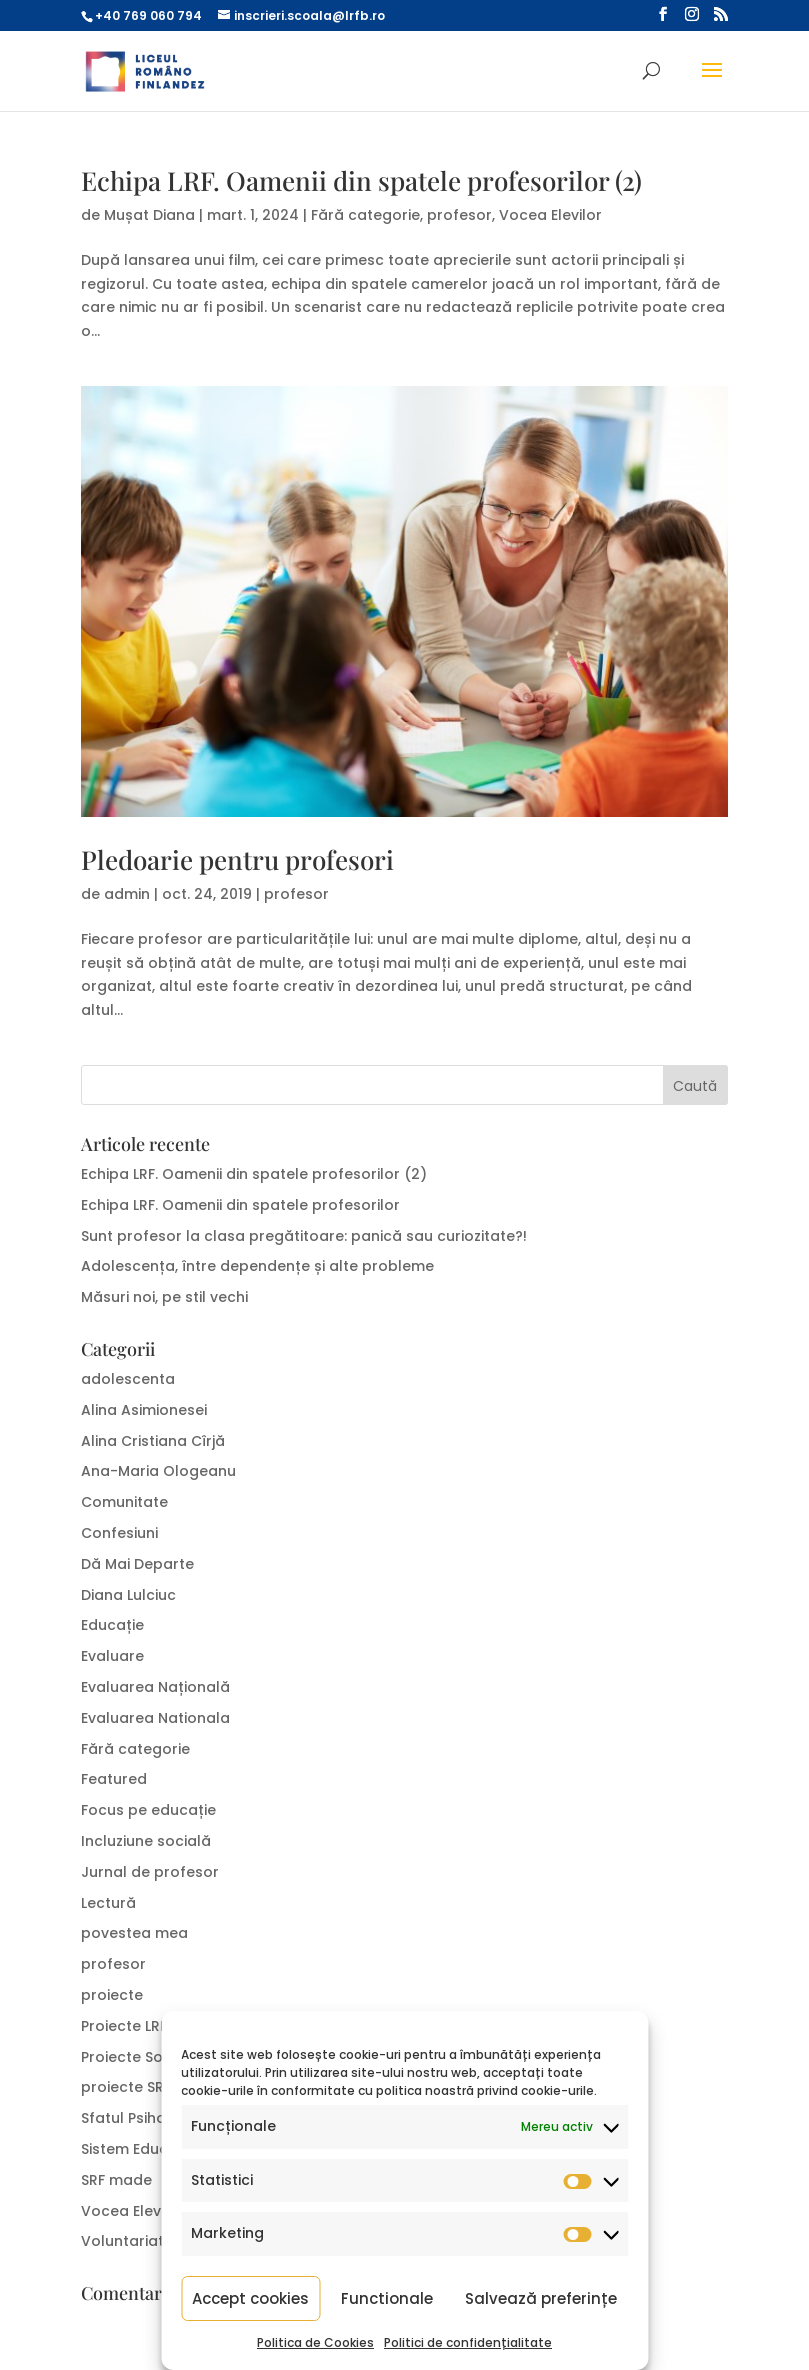 The image size is (809, 2370). I want to click on Focus pe educație, so click(148, 1810).